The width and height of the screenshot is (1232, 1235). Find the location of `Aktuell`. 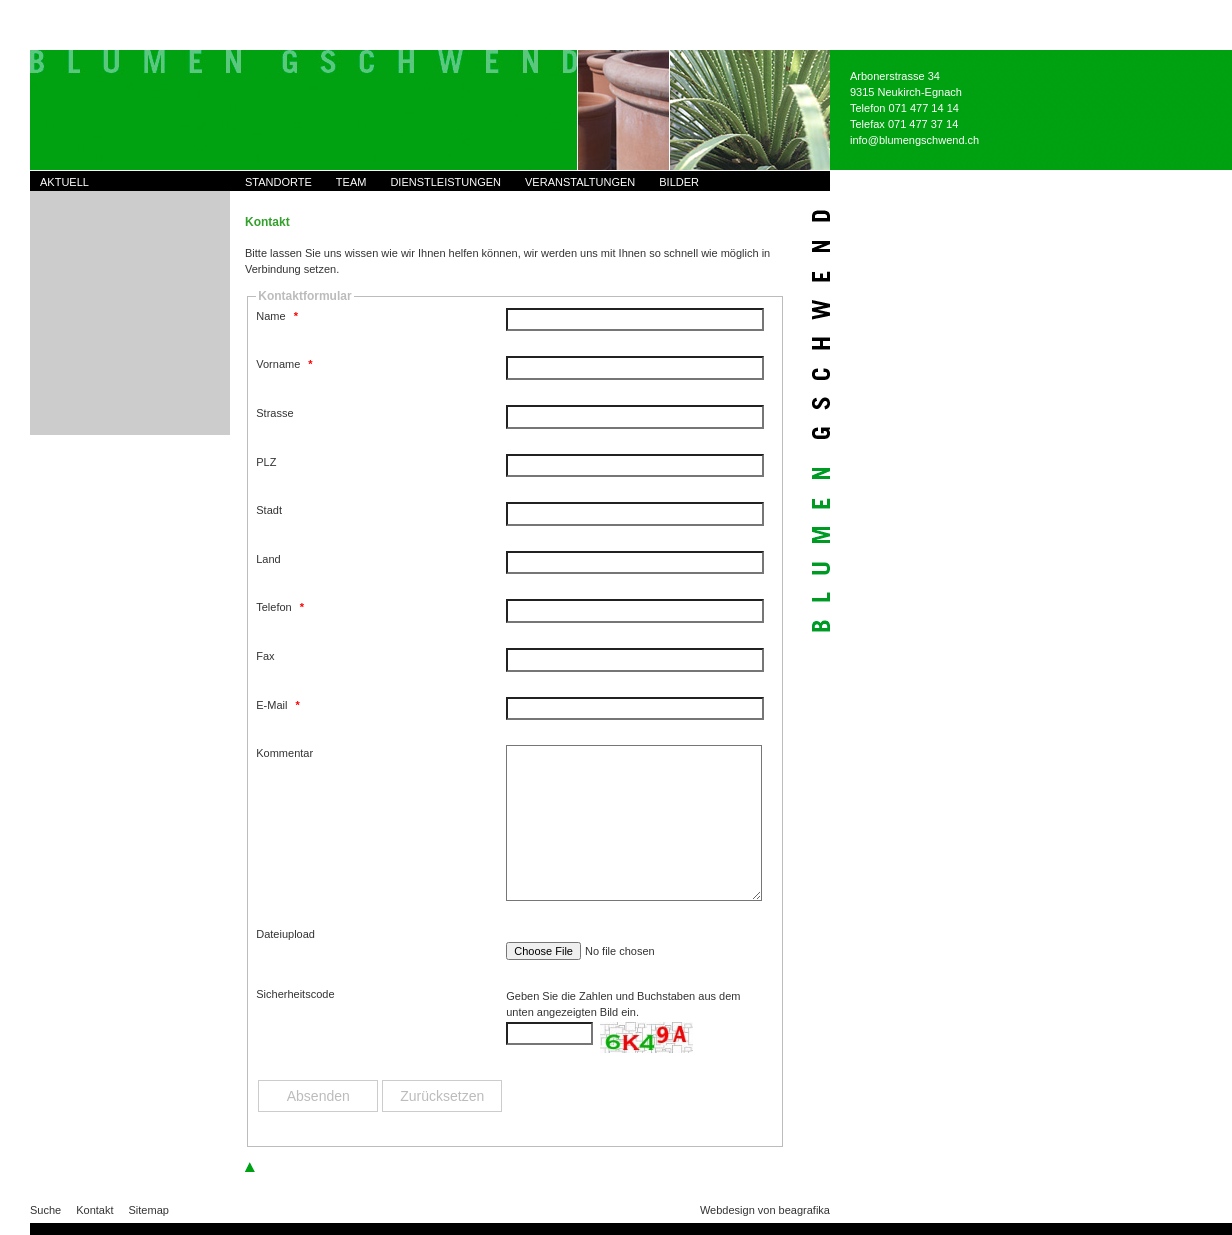

Aktuell is located at coordinates (64, 182).